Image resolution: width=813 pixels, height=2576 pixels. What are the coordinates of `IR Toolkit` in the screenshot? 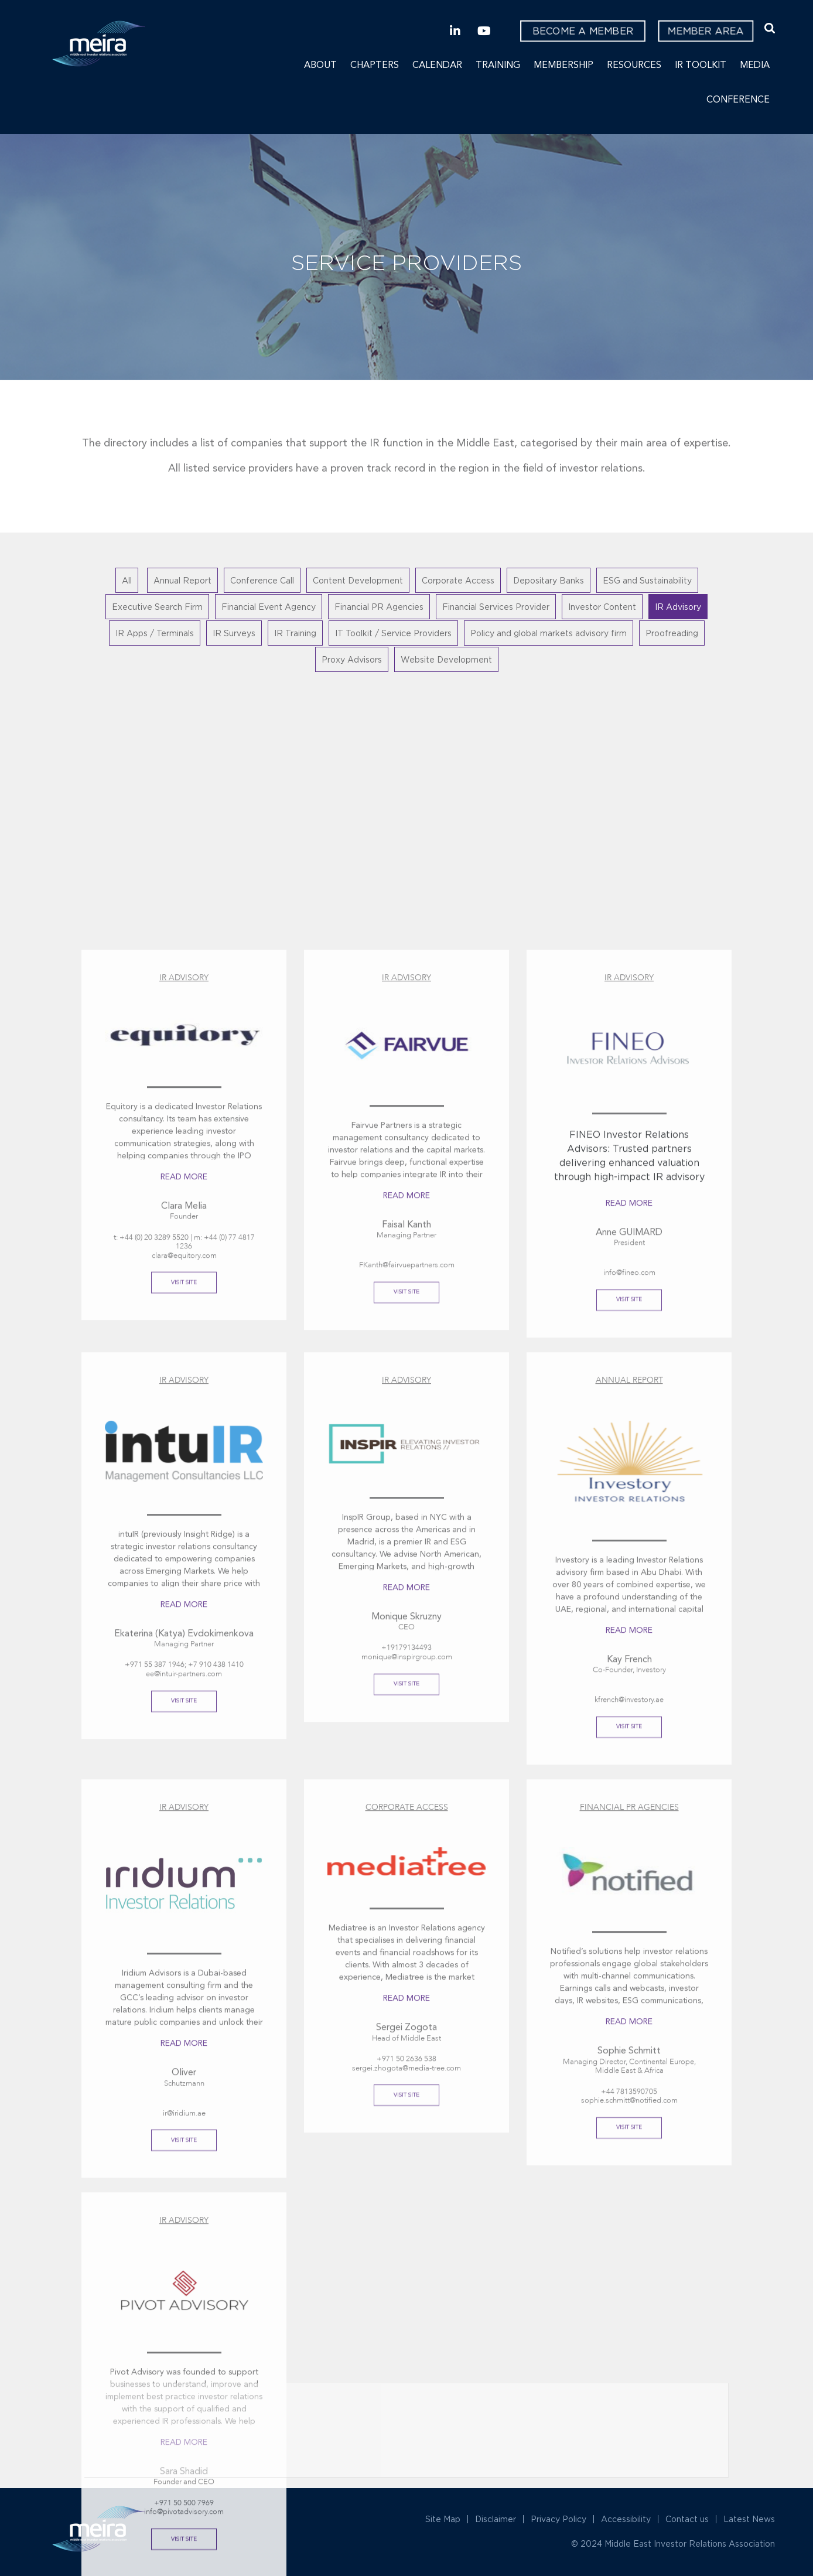 It's located at (700, 65).